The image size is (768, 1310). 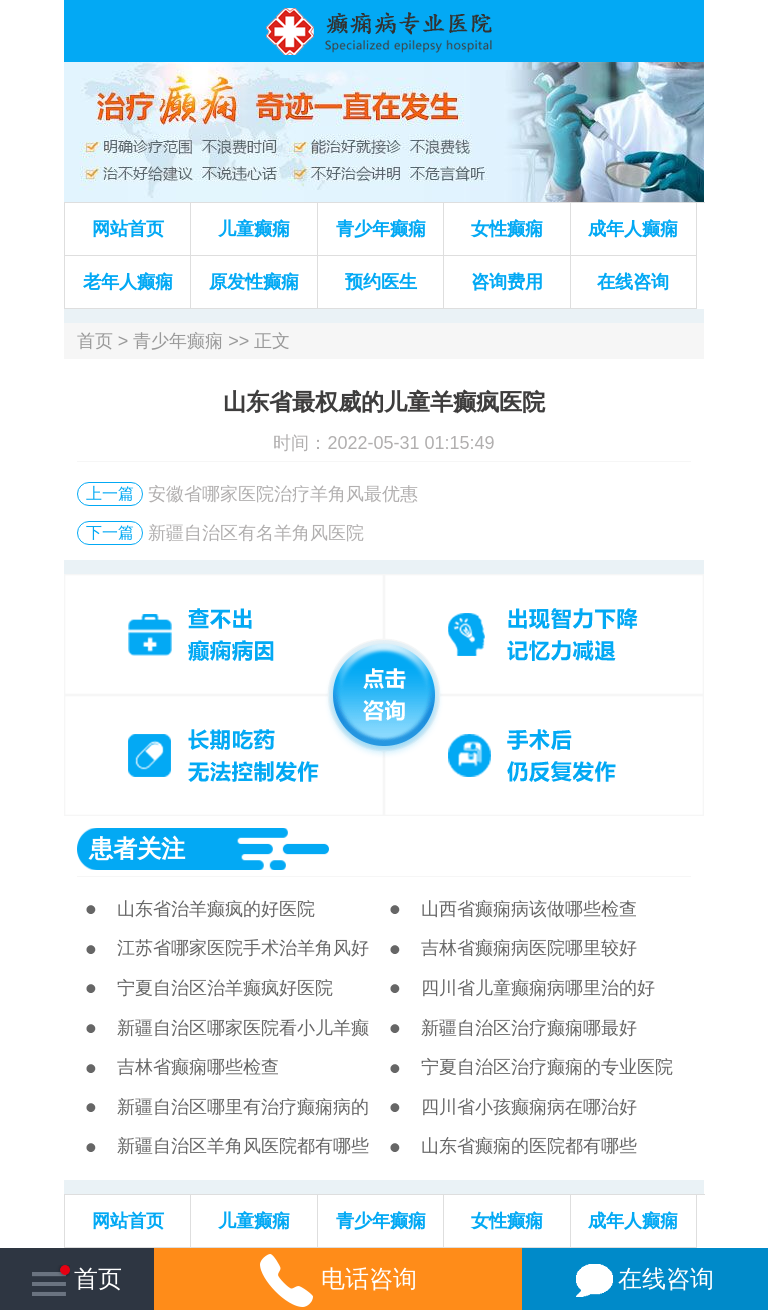 I want to click on 电话咨询, so click(x=338, y=1278).